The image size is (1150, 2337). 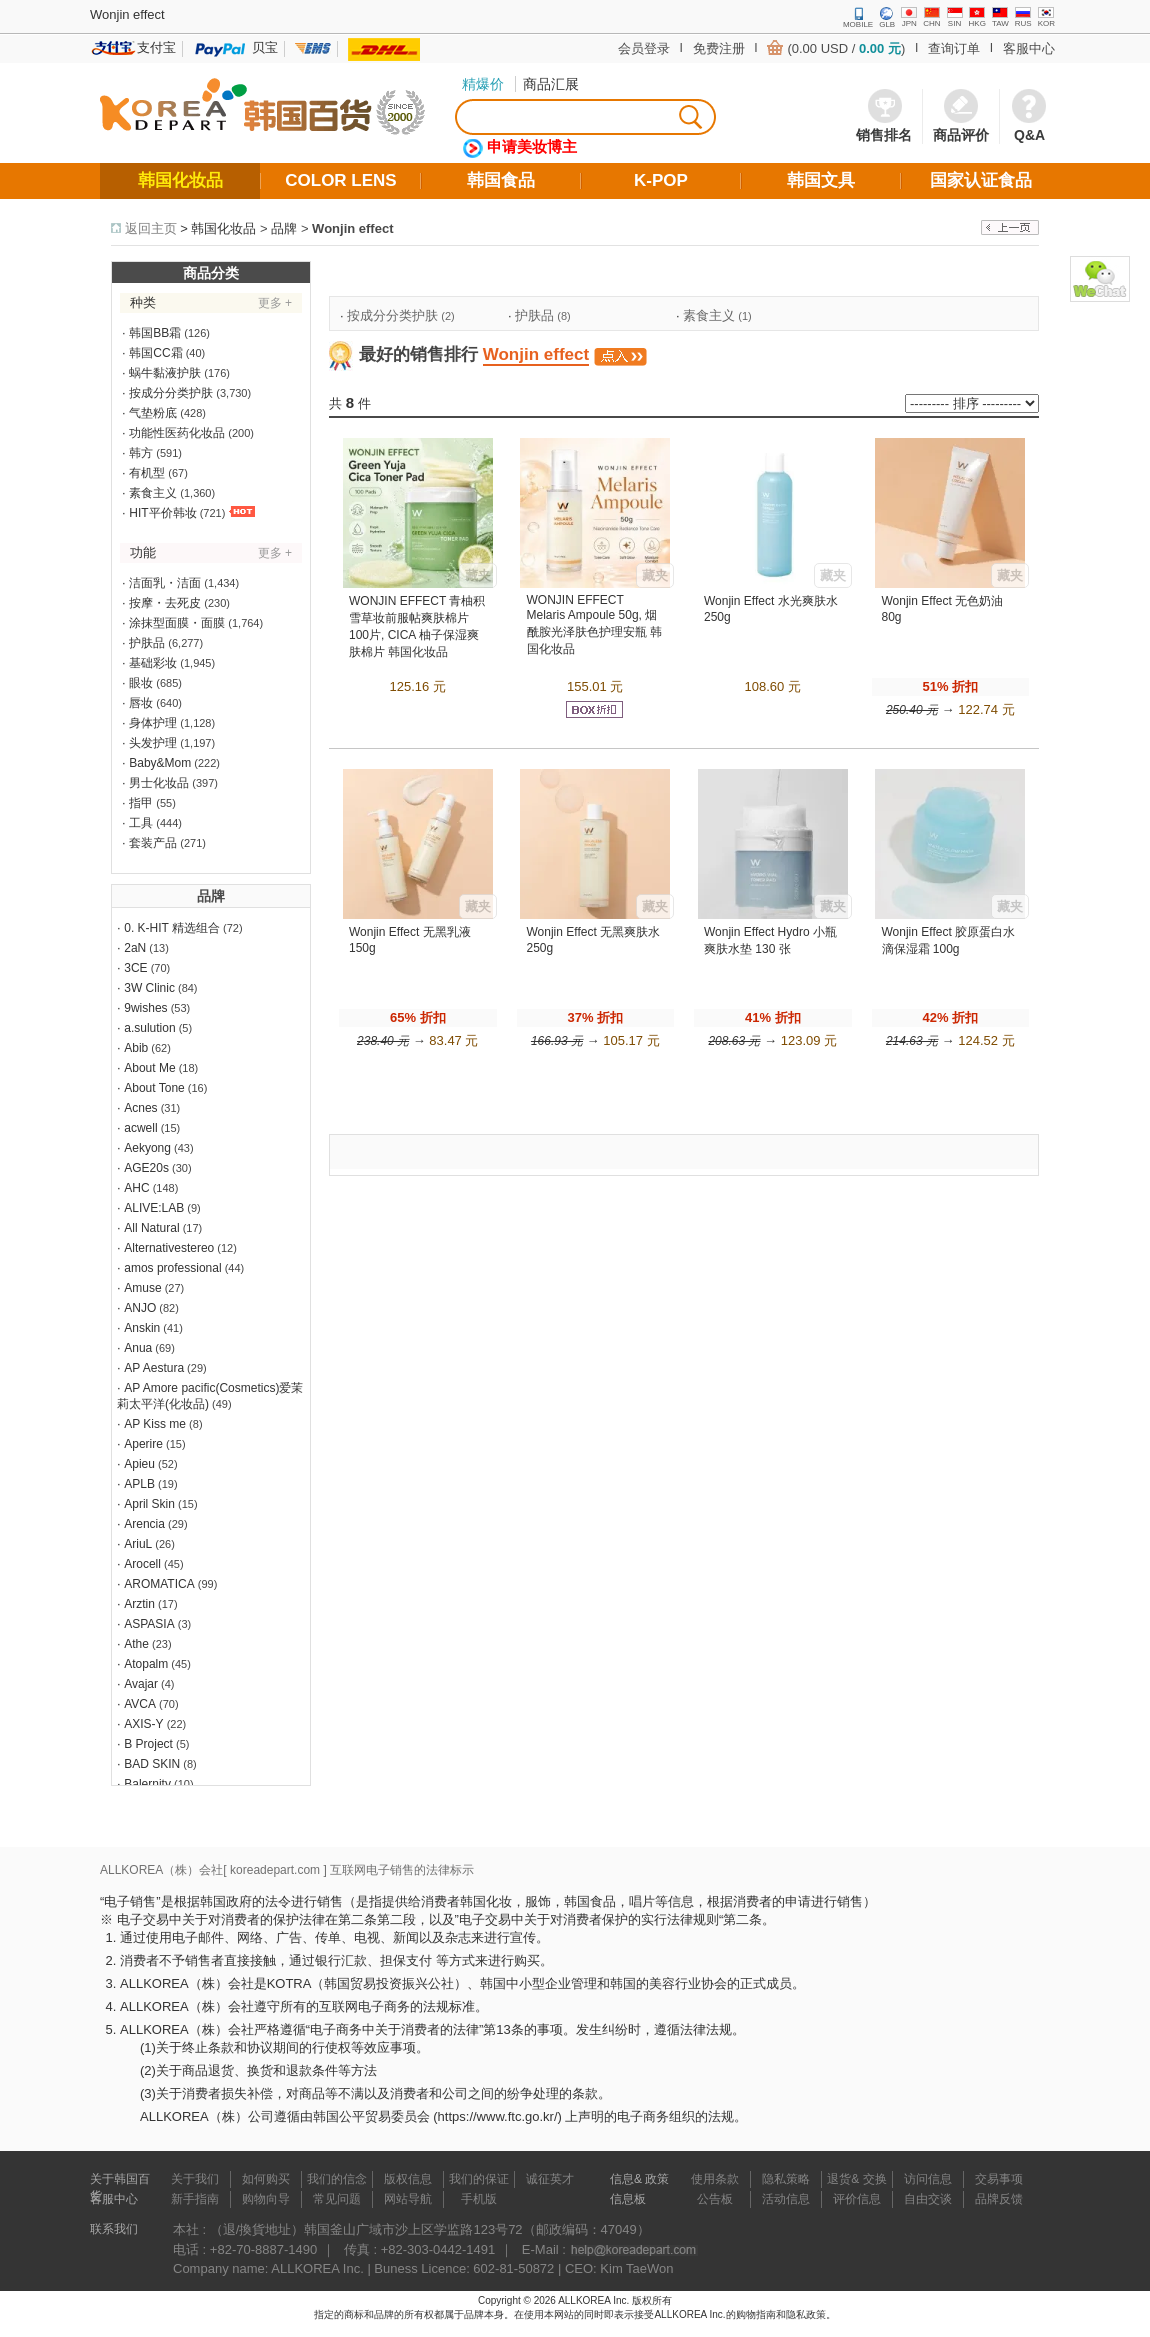 I want to click on 商品汇展, so click(x=551, y=84).